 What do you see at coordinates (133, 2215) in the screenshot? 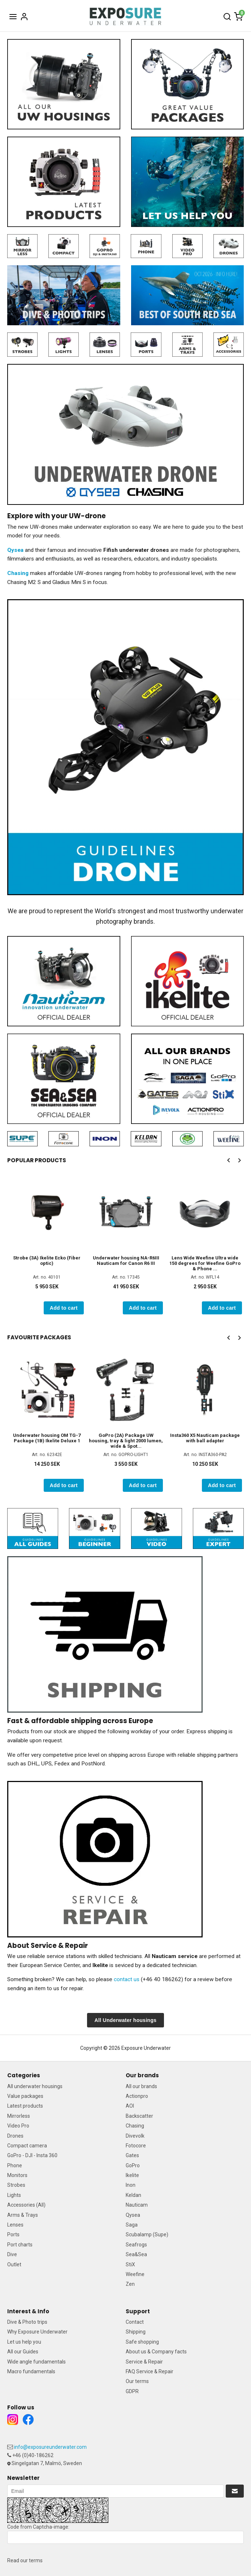
I see `Qysea` at bounding box center [133, 2215].